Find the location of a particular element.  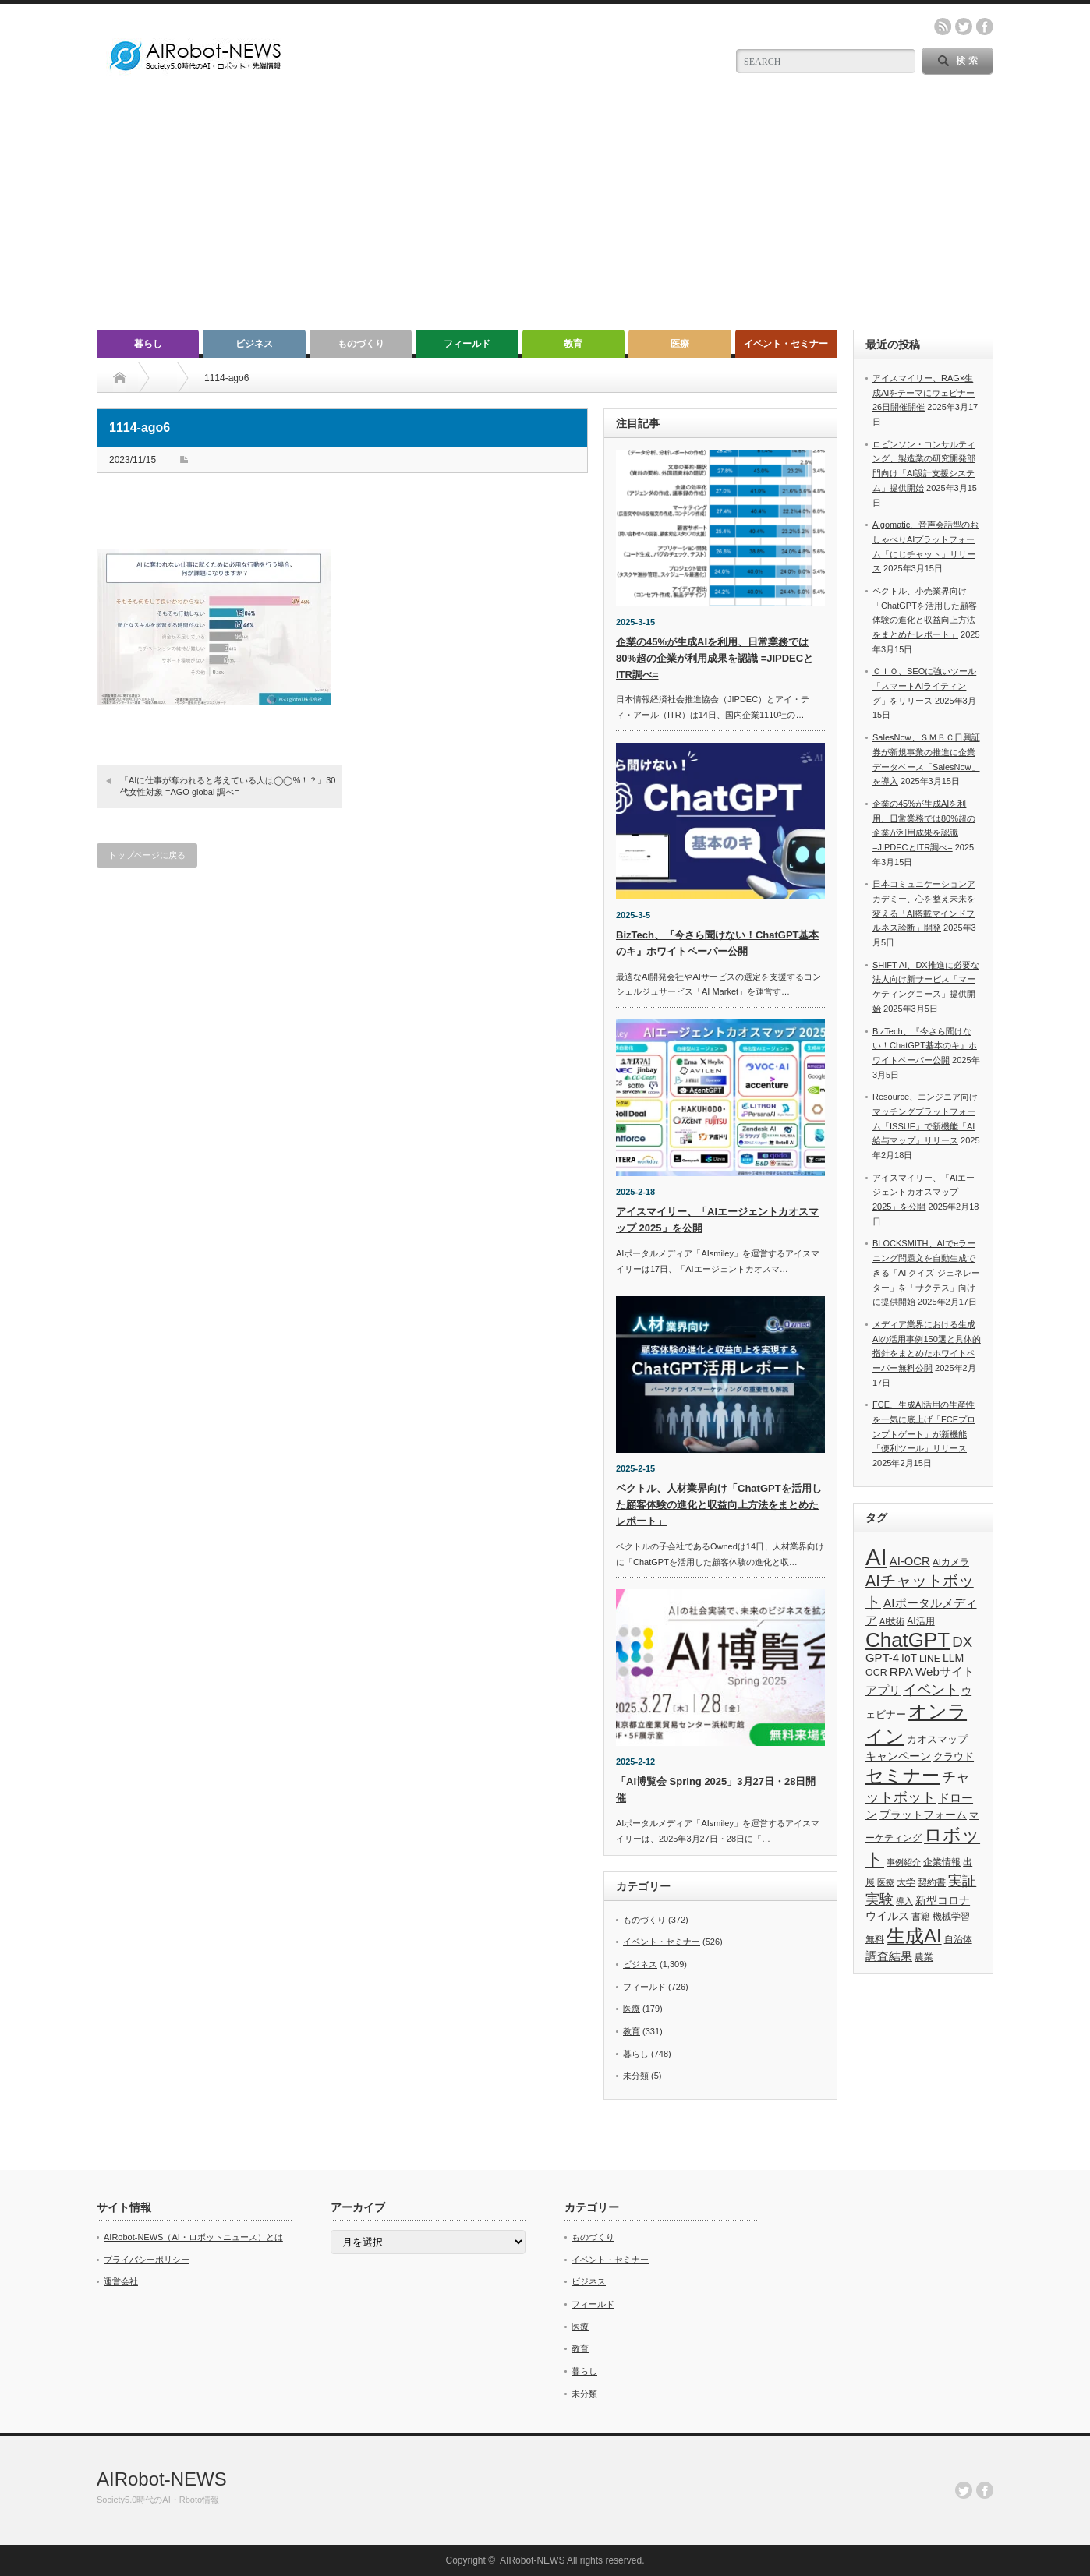

LLM [LLM (57個の項目)] is located at coordinates (953, 1658).